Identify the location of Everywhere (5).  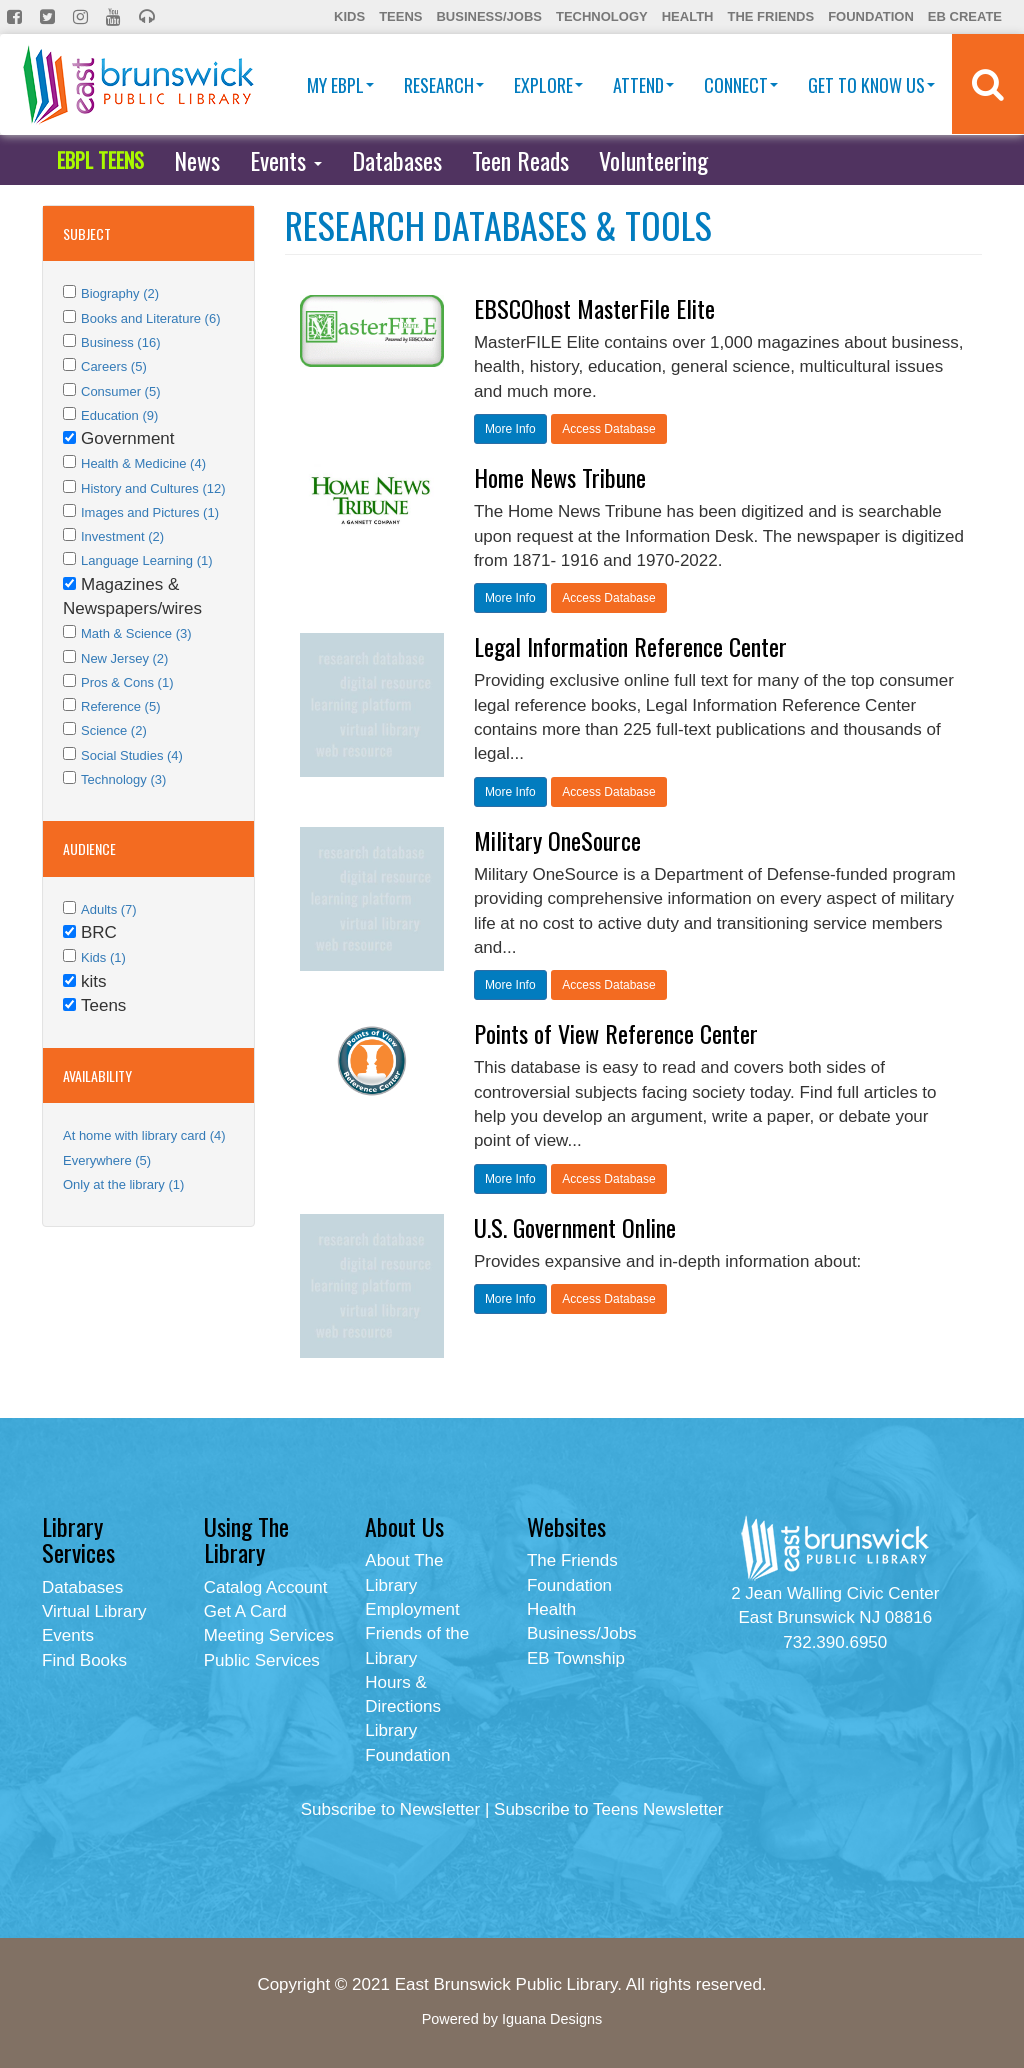
(107, 1160).